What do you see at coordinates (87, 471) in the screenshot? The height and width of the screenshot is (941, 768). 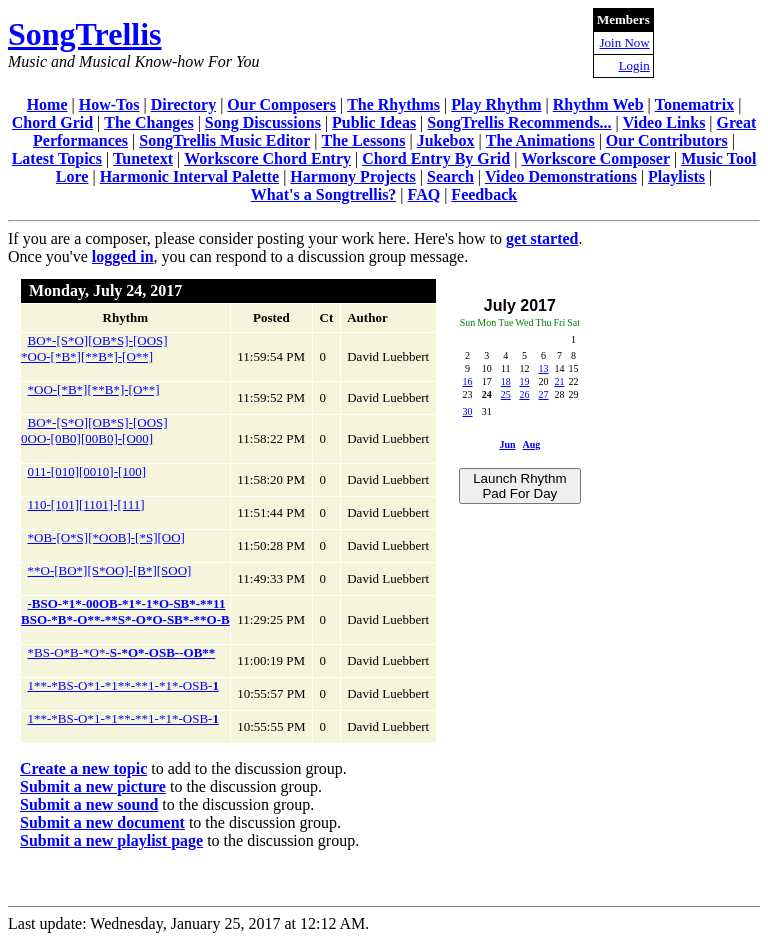 I see `011-[010][0010]-[100]` at bounding box center [87, 471].